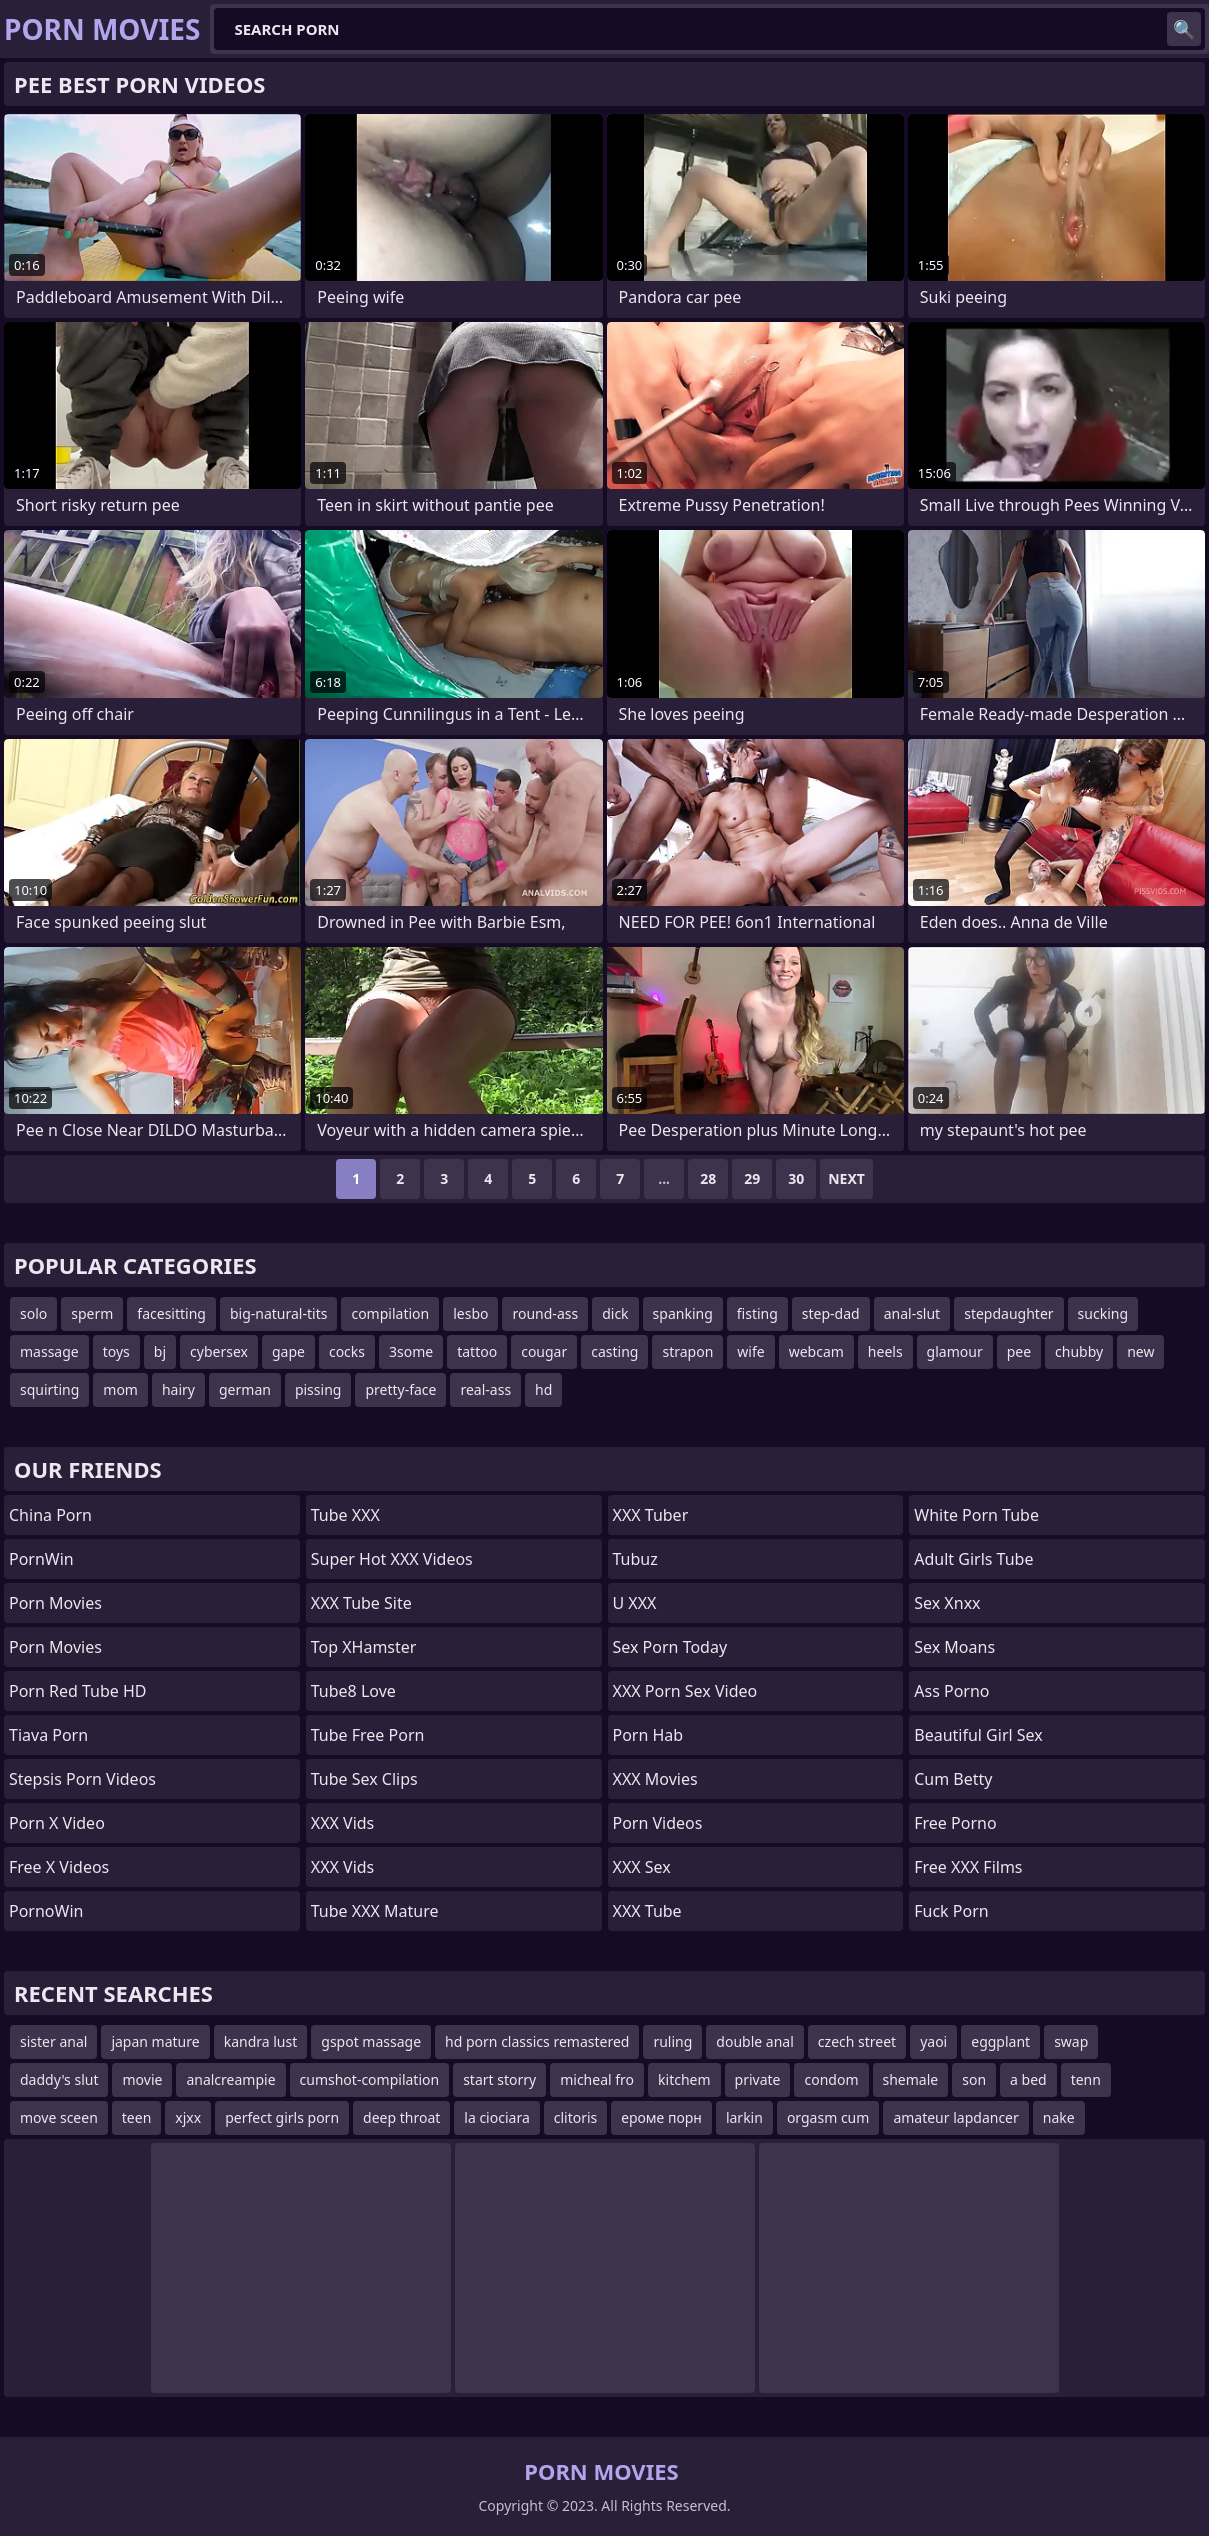 This screenshot has width=1209, height=2536. I want to click on round-ass, so click(545, 1313).